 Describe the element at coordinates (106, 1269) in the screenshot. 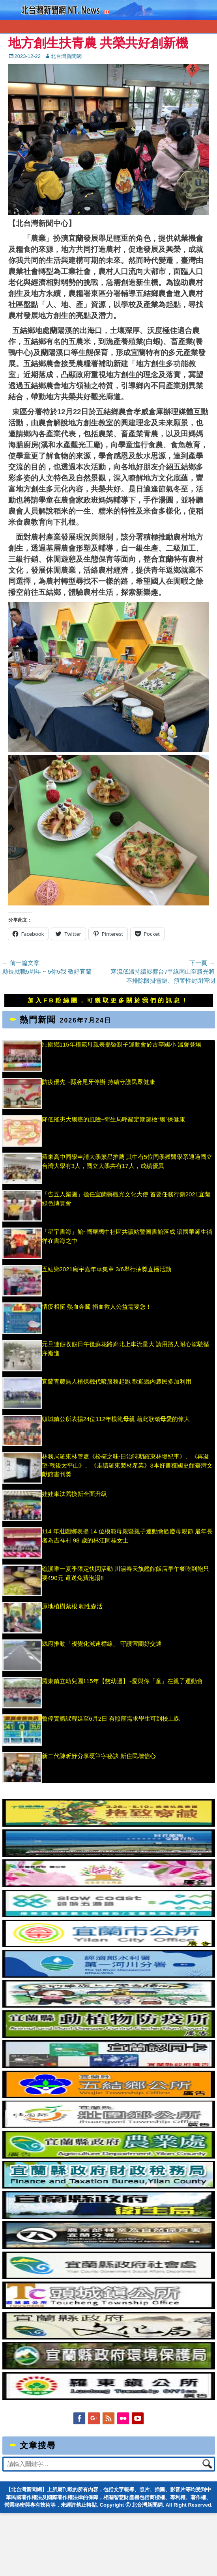

I see `五結鄉2021廟宇嘉年華集章 3/6舉行抽獎直播活動` at that location.